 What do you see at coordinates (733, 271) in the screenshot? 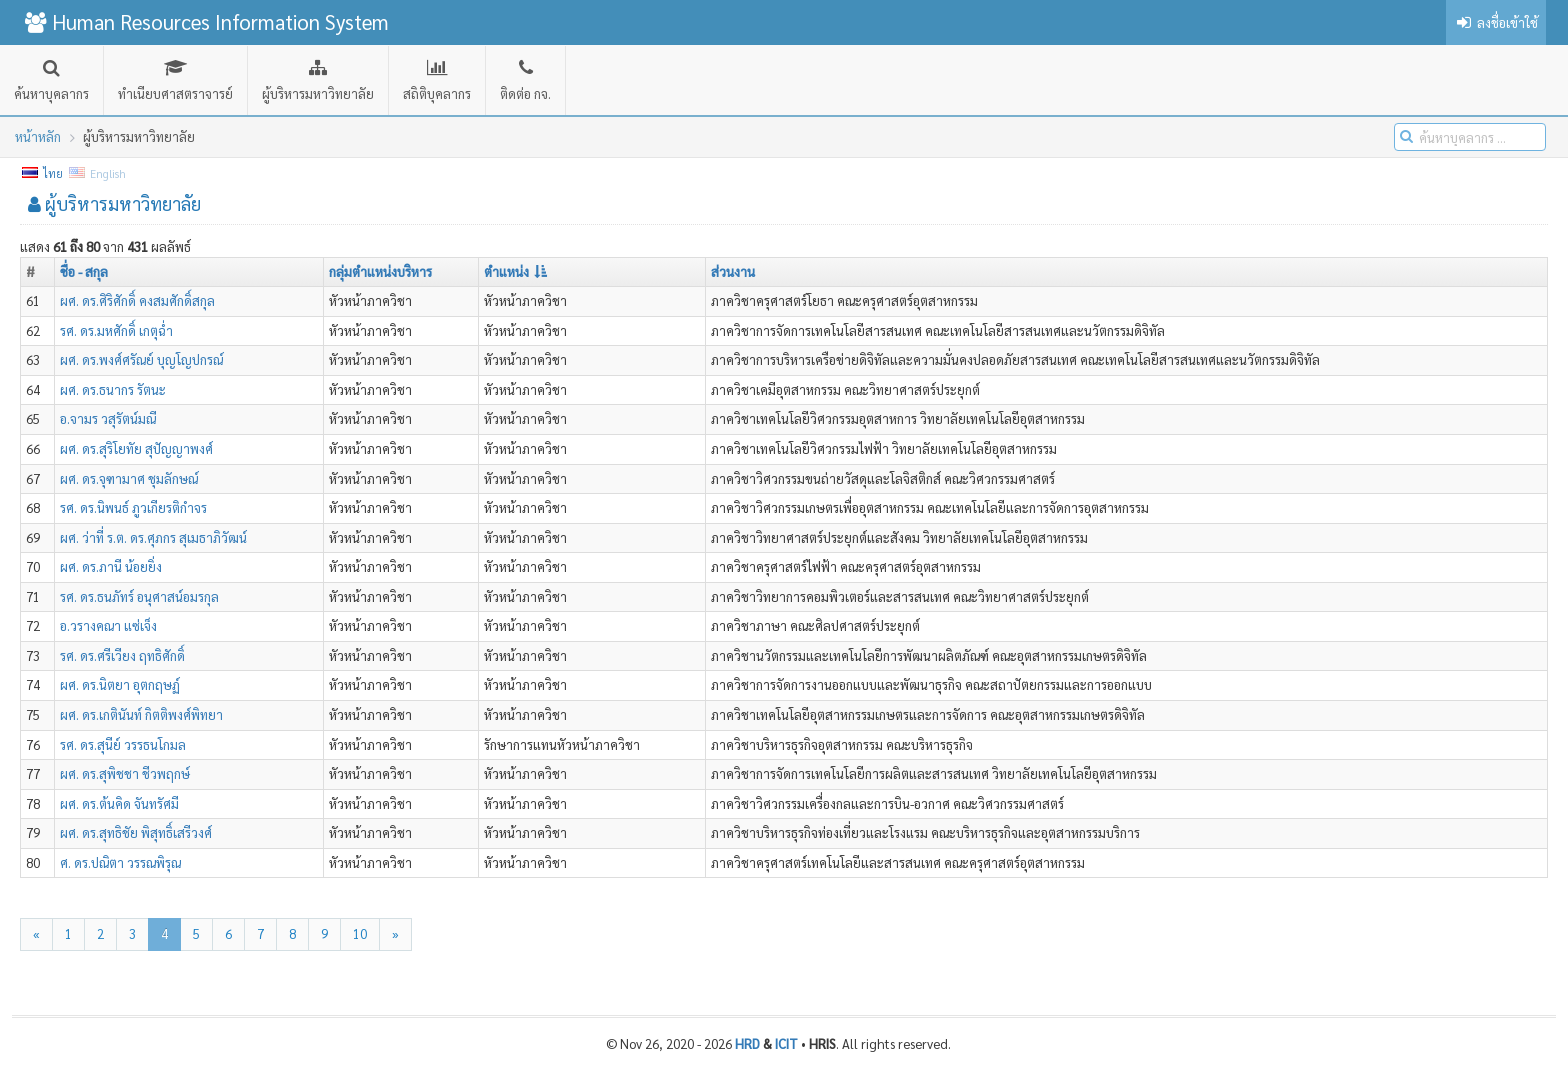
I see `ส่วนงาน` at bounding box center [733, 271].